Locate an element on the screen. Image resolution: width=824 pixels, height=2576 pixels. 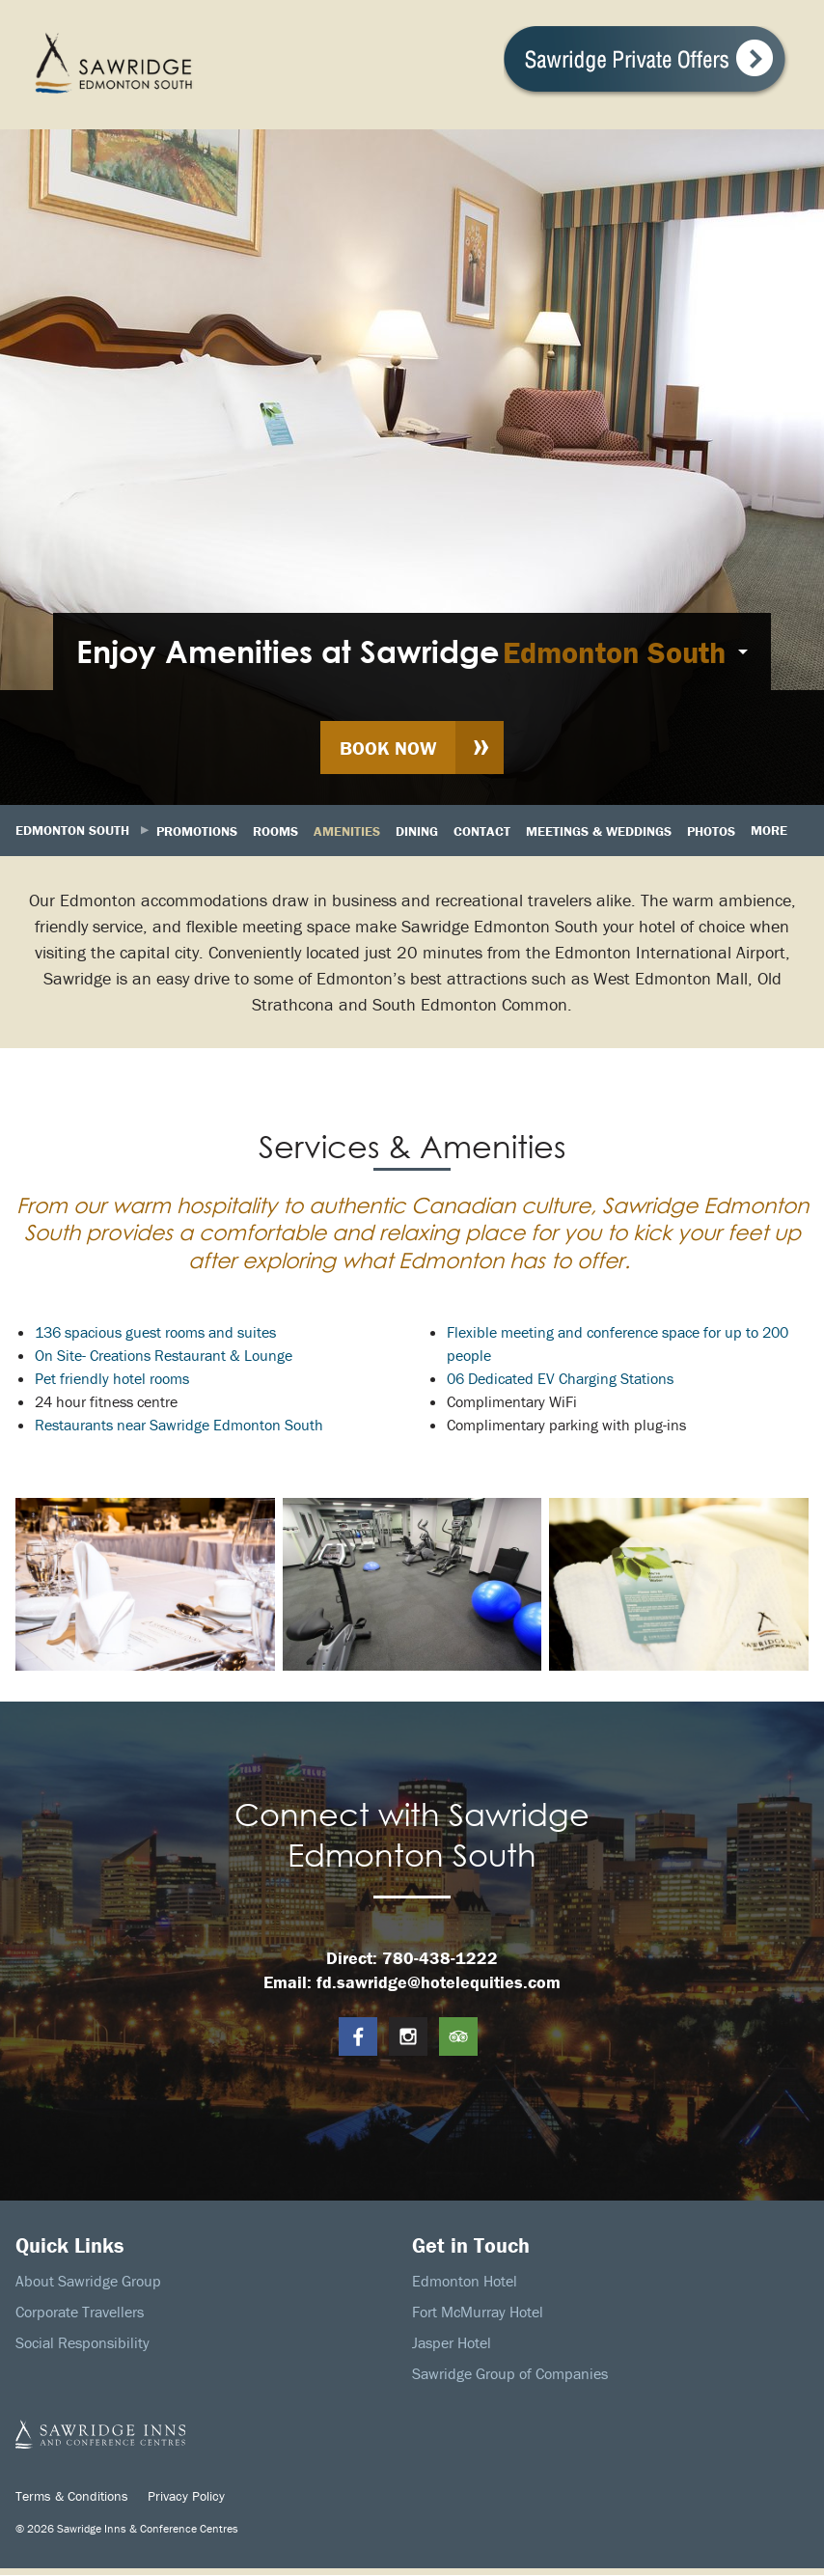
Terms & Conditions is located at coordinates (71, 2496).